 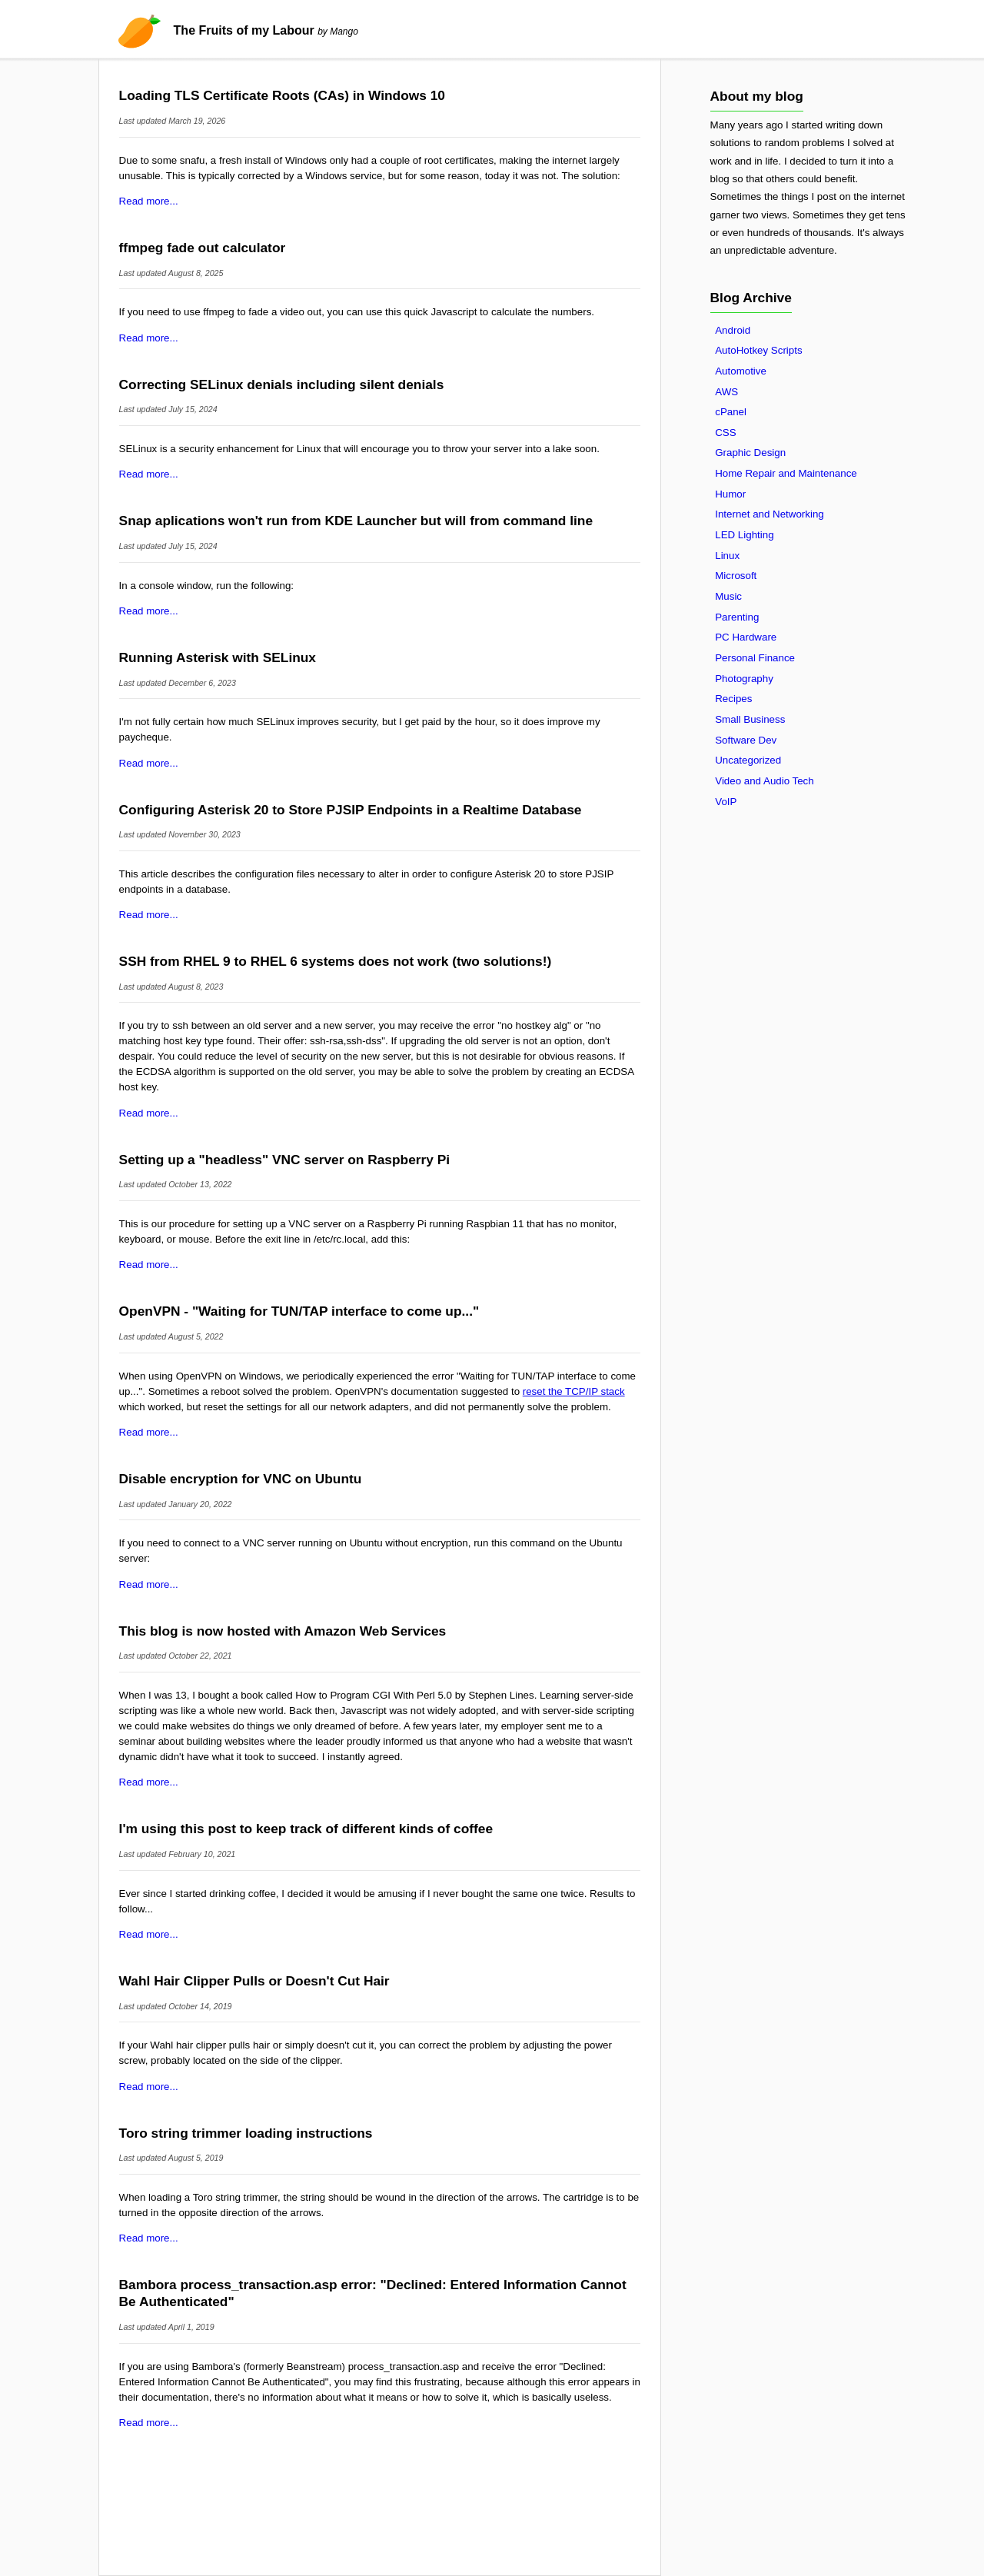 I want to click on Internet and Networking, so click(x=769, y=514).